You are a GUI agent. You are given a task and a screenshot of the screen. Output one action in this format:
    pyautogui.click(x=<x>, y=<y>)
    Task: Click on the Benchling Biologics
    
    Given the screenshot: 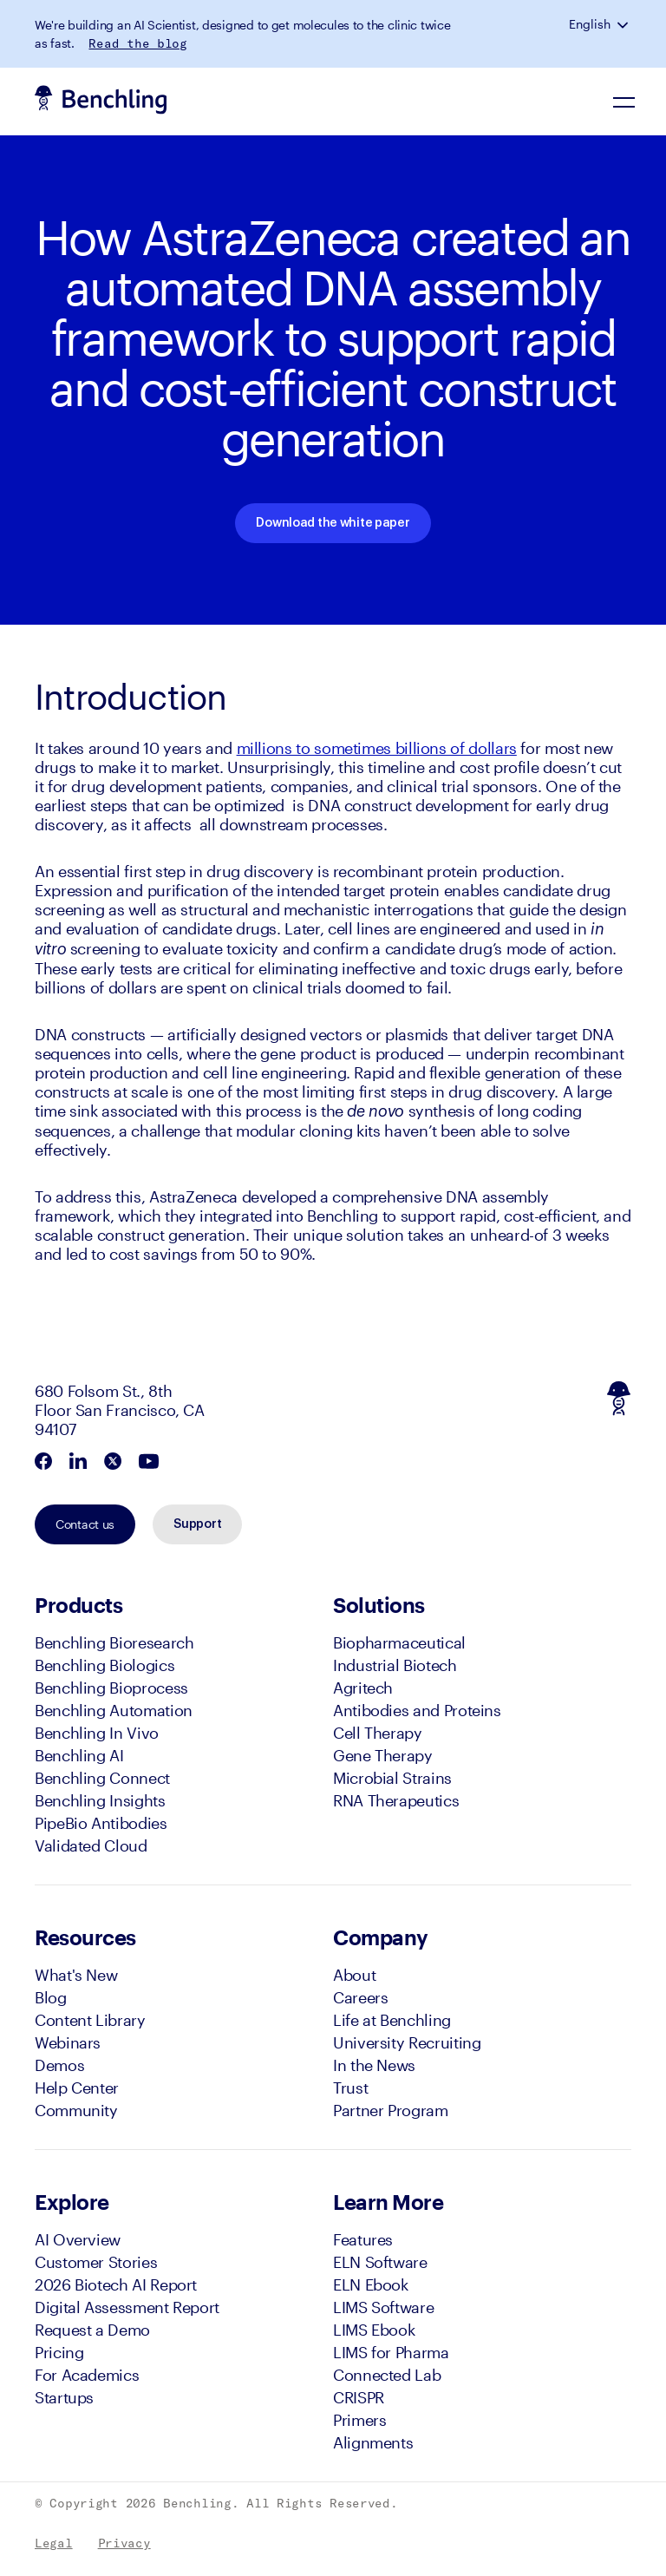 What is the action you would take?
    pyautogui.click(x=104, y=1665)
    